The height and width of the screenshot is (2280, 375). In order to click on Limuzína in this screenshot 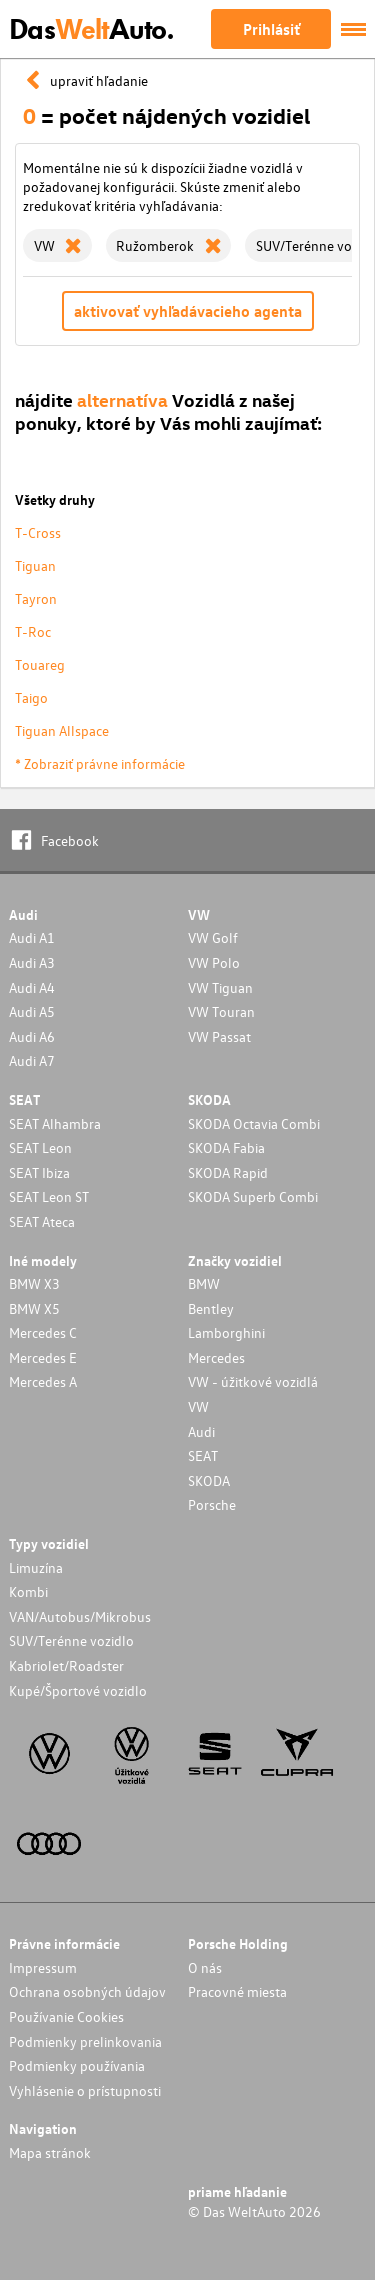, I will do `click(36, 1567)`.